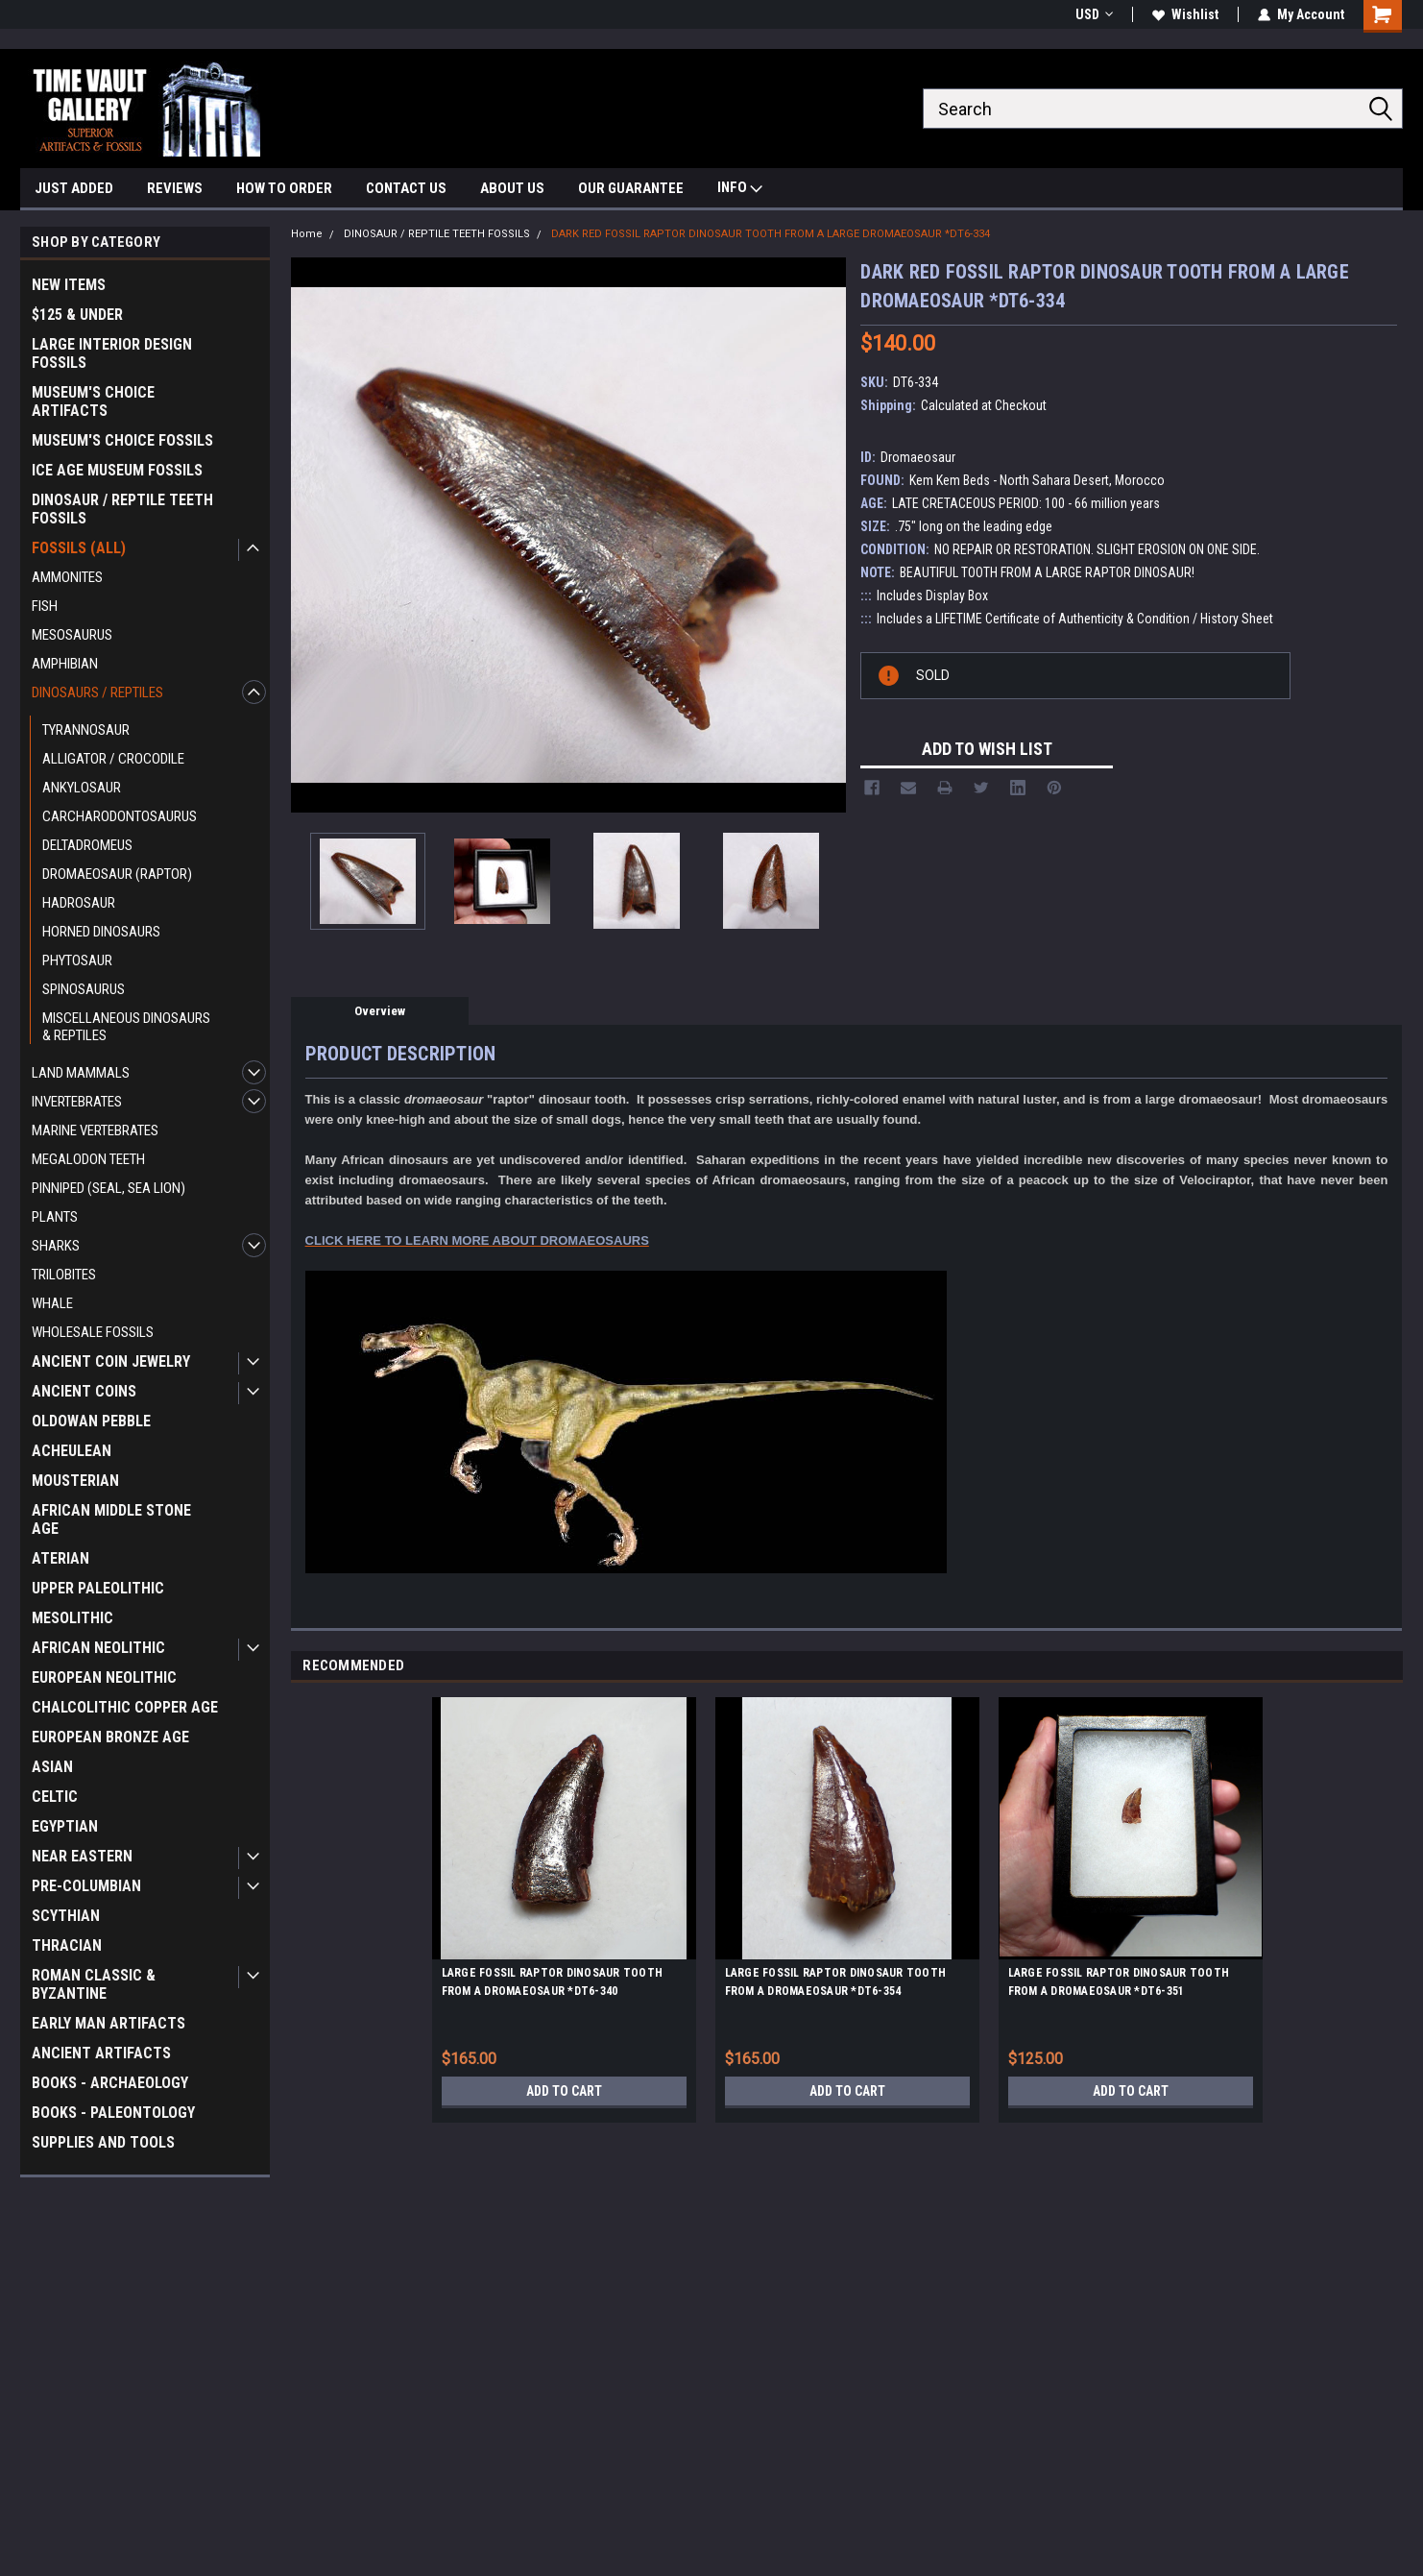 The width and height of the screenshot is (1423, 2576). What do you see at coordinates (1119, 1982) in the screenshot?
I see `LARGE FOSSIL RAPTOR DINOSAUR TOOTH FROM A DROMAEOSAUR *DT6-351` at bounding box center [1119, 1982].